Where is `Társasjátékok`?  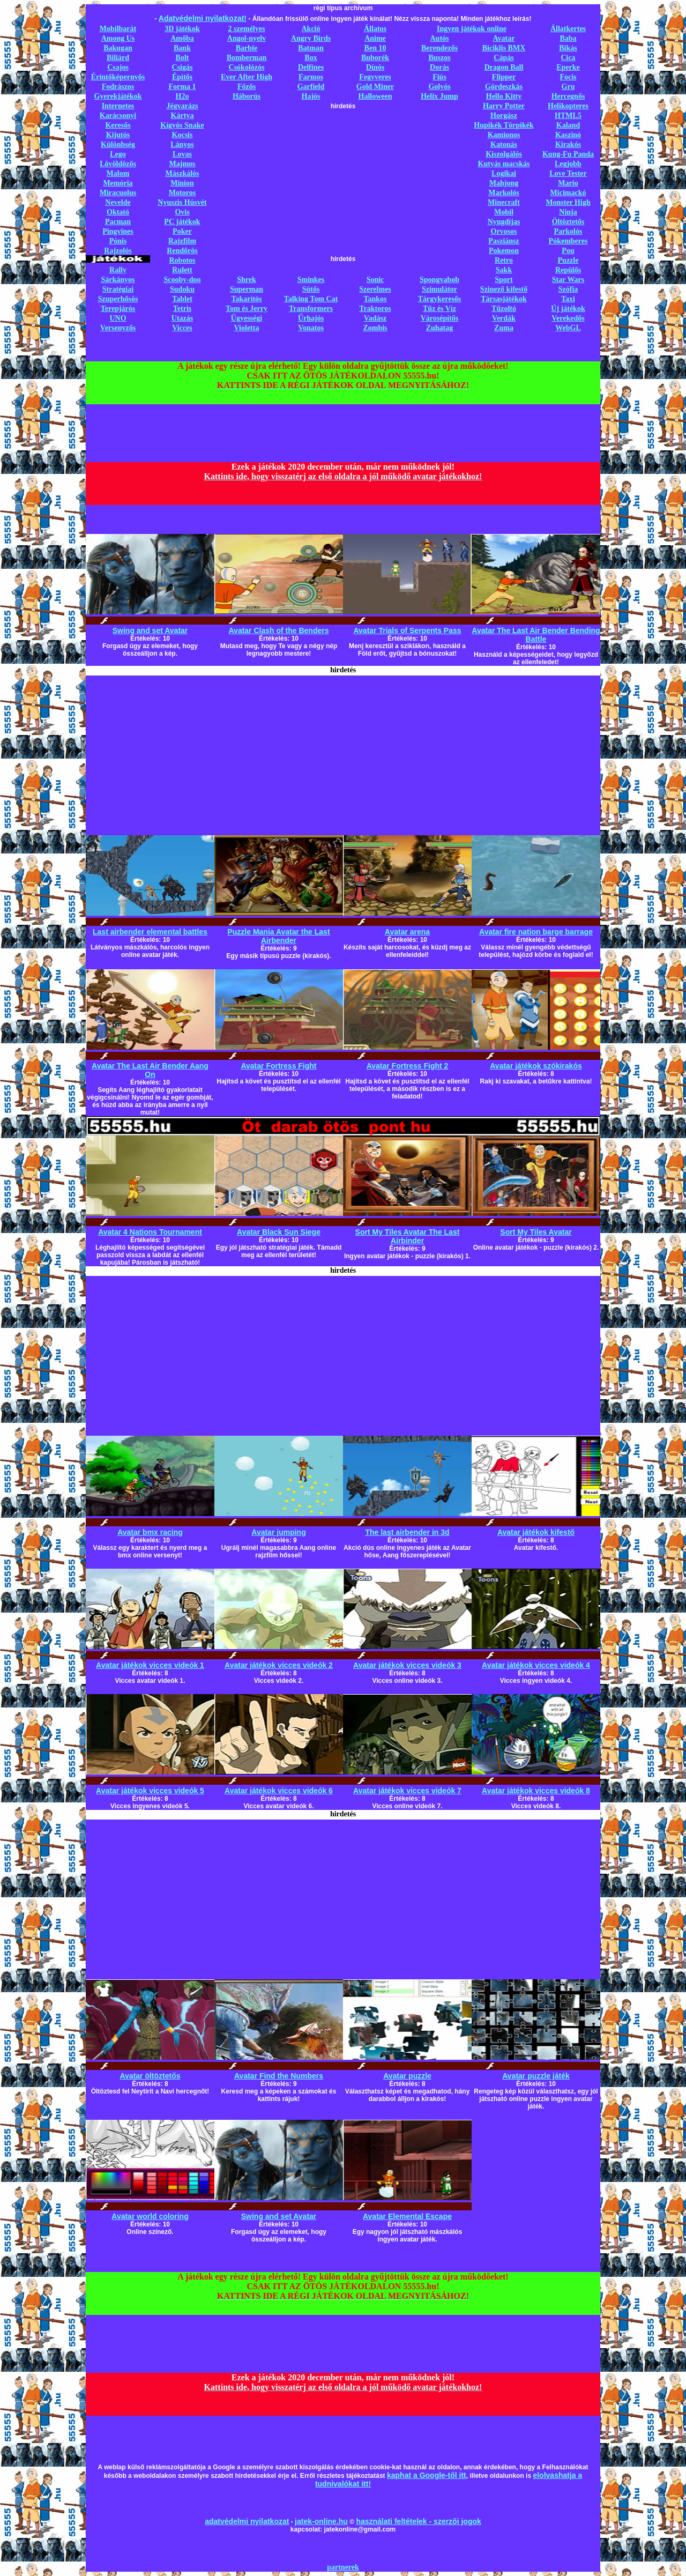
Társasjátékok is located at coordinates (504, 299).